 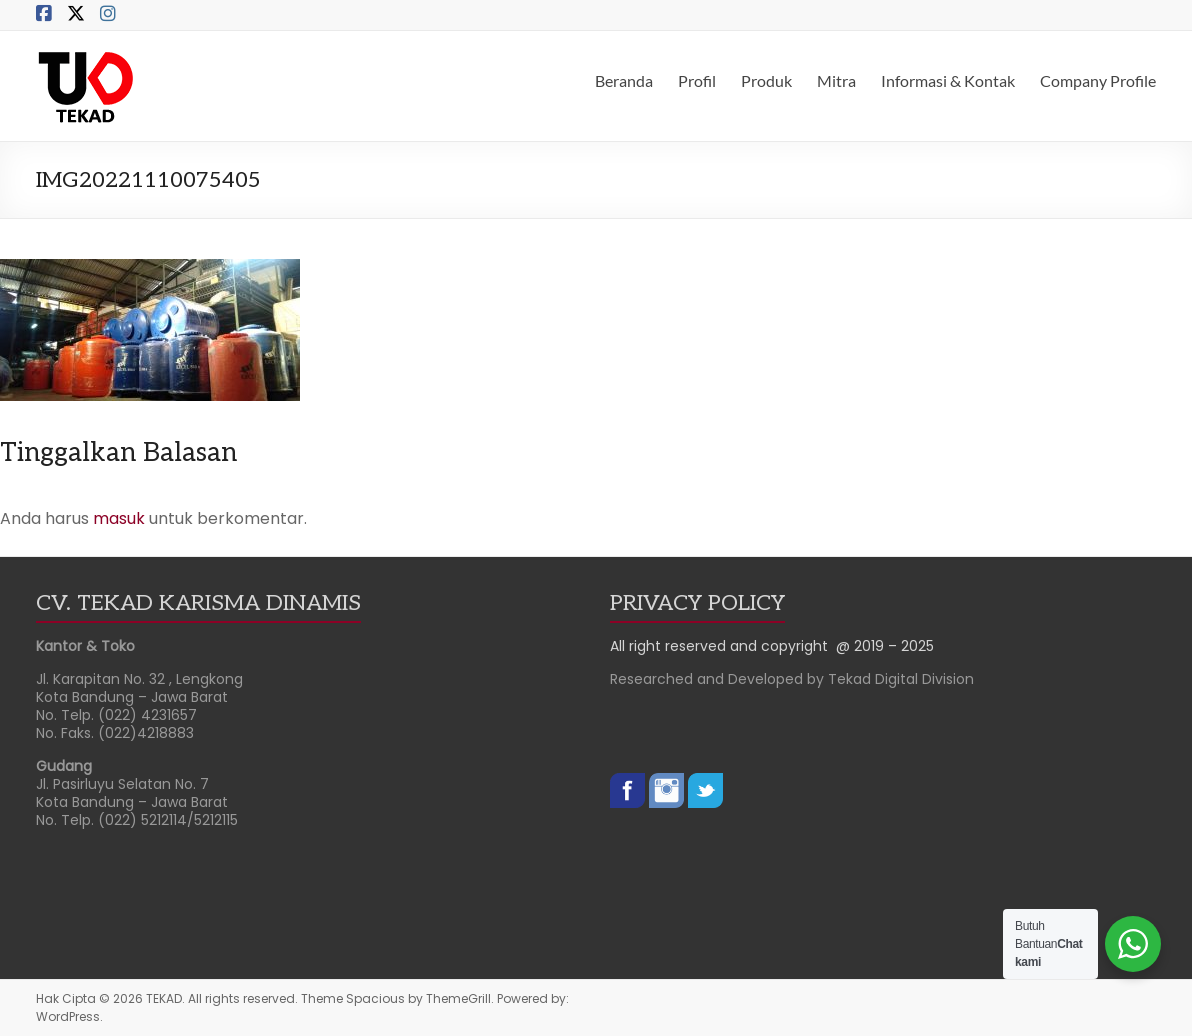 I want to click on masuk, so click(x=119, y=518).